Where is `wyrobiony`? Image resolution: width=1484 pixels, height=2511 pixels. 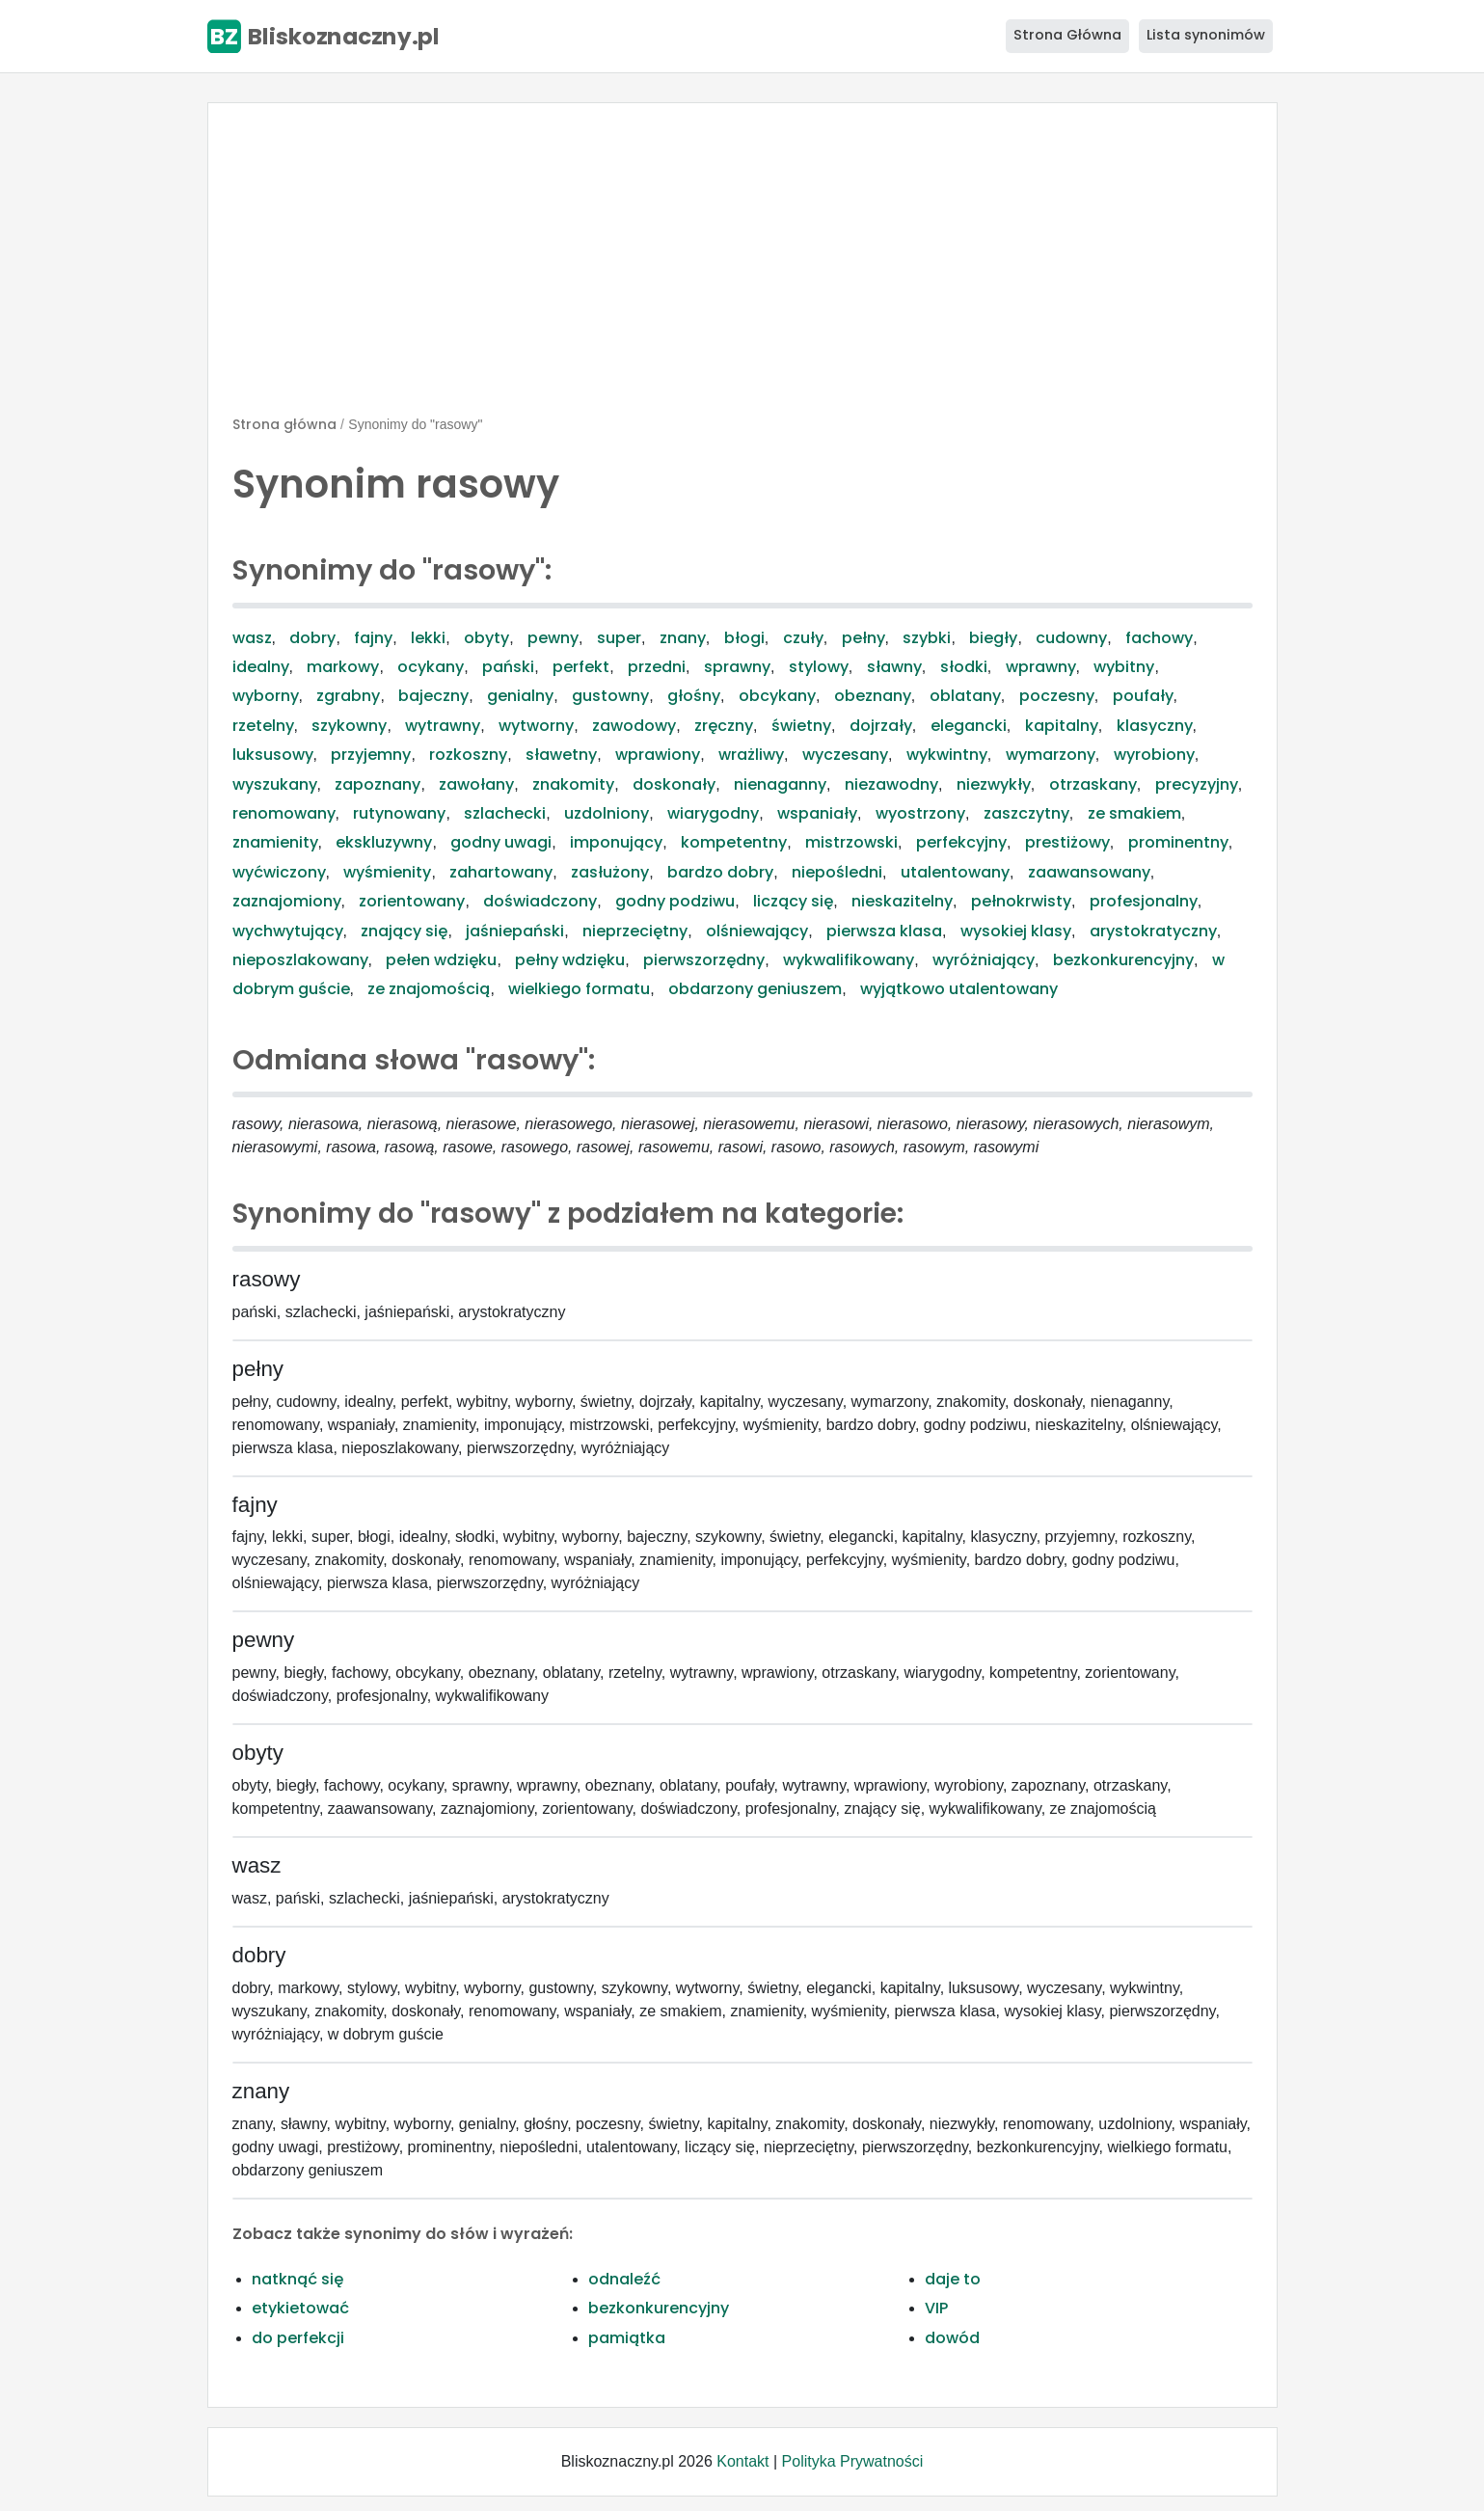
wyrobiony is located at coordinates (1154, 754).